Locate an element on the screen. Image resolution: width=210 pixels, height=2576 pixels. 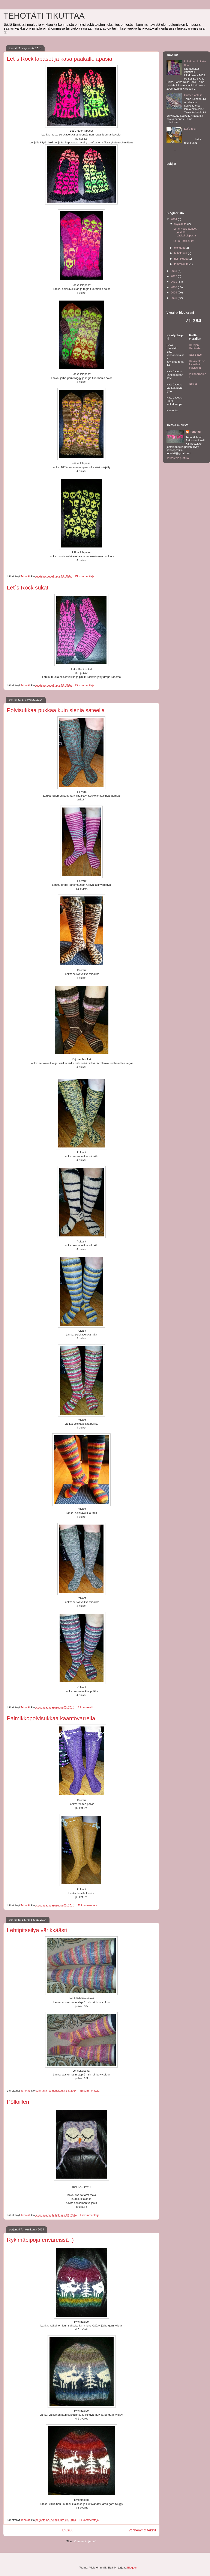
Let´s rock is located at coordinates (190, 128).